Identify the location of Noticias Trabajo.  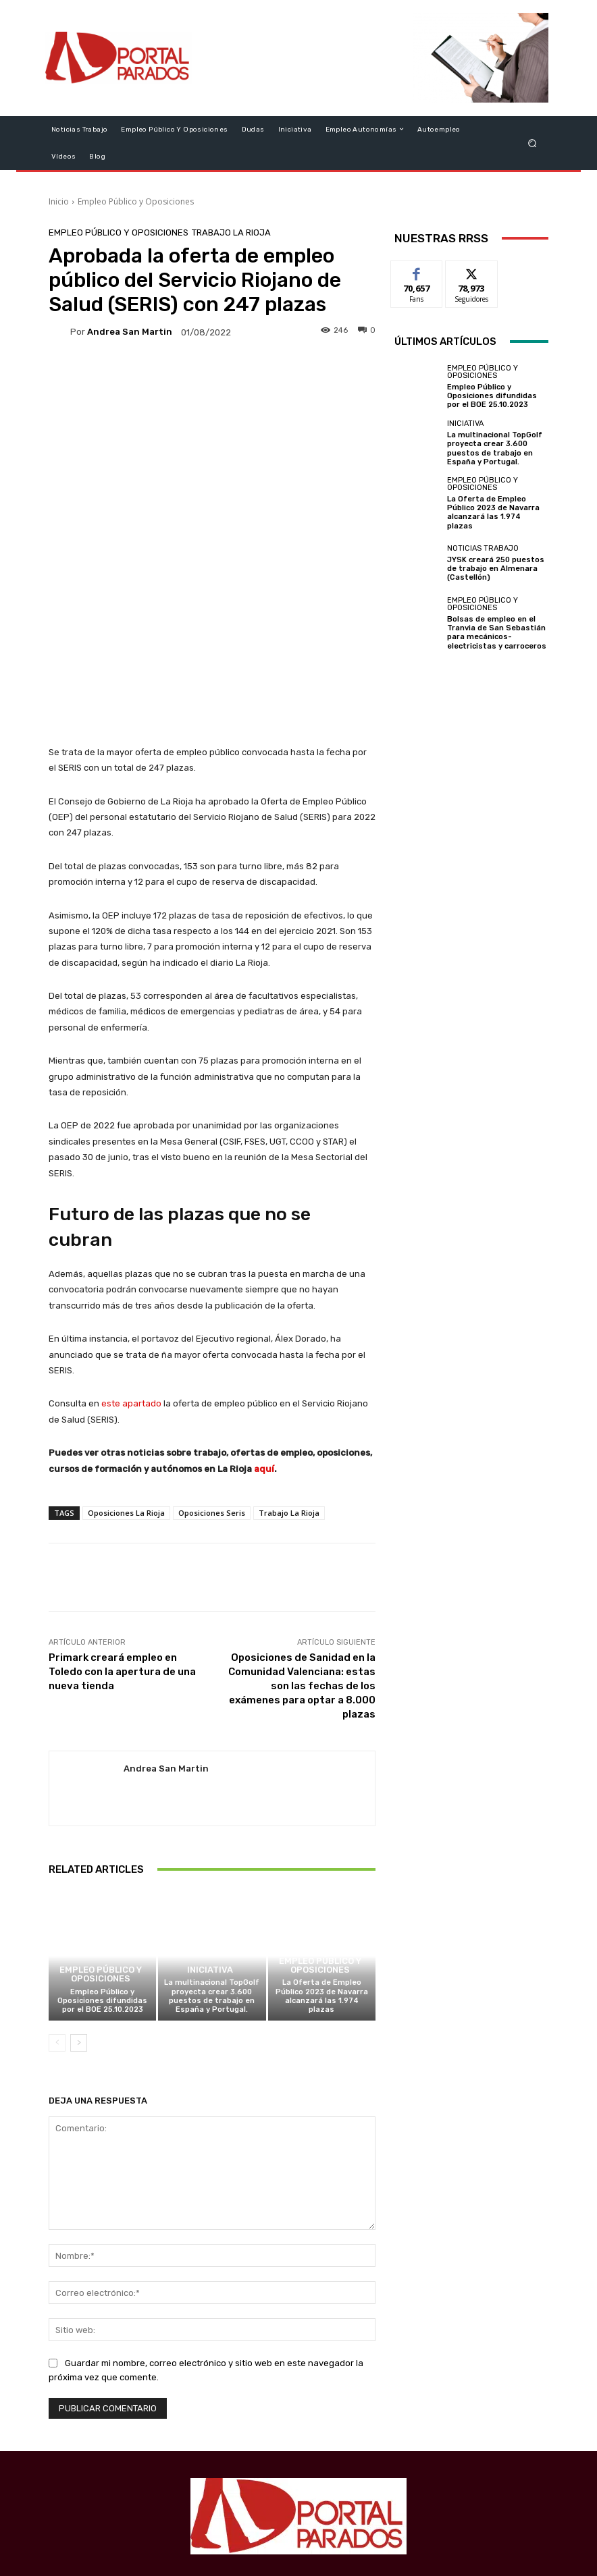
(483, 548).